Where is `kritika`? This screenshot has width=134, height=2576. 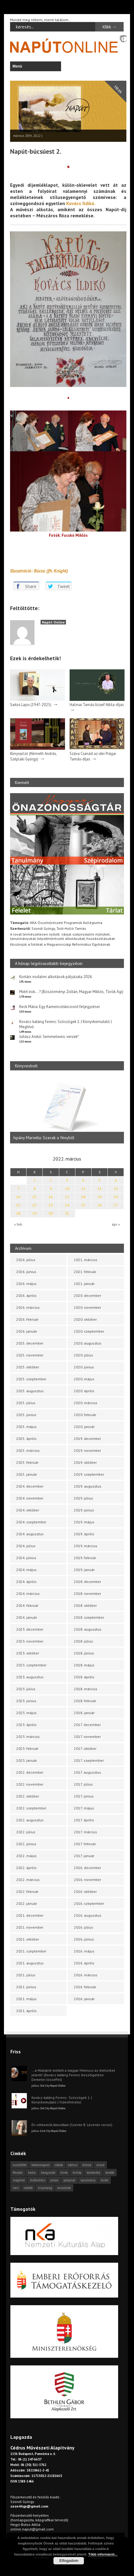 kritika is located at coordinates (77, 2172).